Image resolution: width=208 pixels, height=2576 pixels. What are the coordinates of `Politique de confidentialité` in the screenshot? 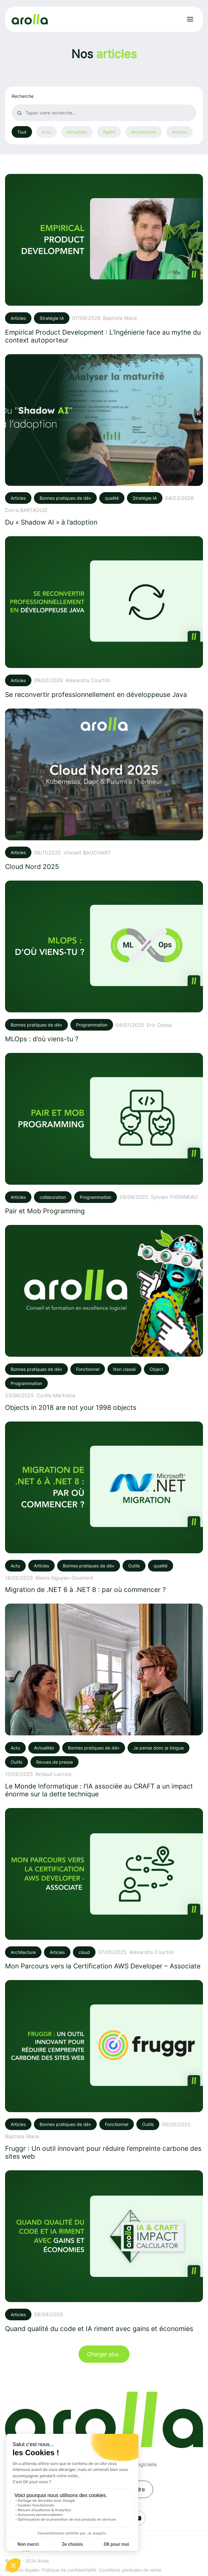 It's located at (69, 2570).